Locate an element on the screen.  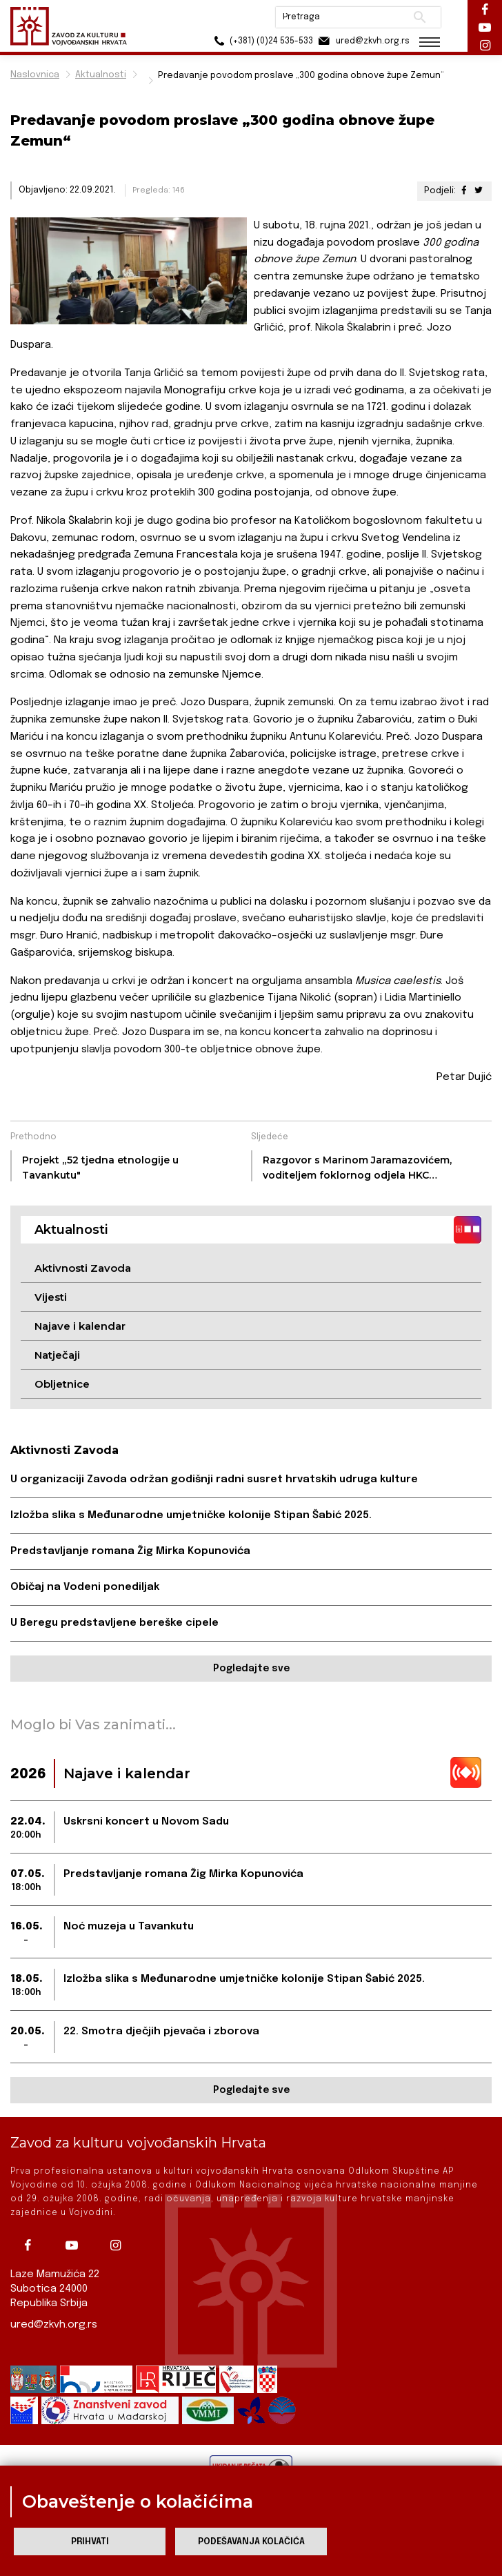
Pogledajte sve is located at coordinates (251, 1668).